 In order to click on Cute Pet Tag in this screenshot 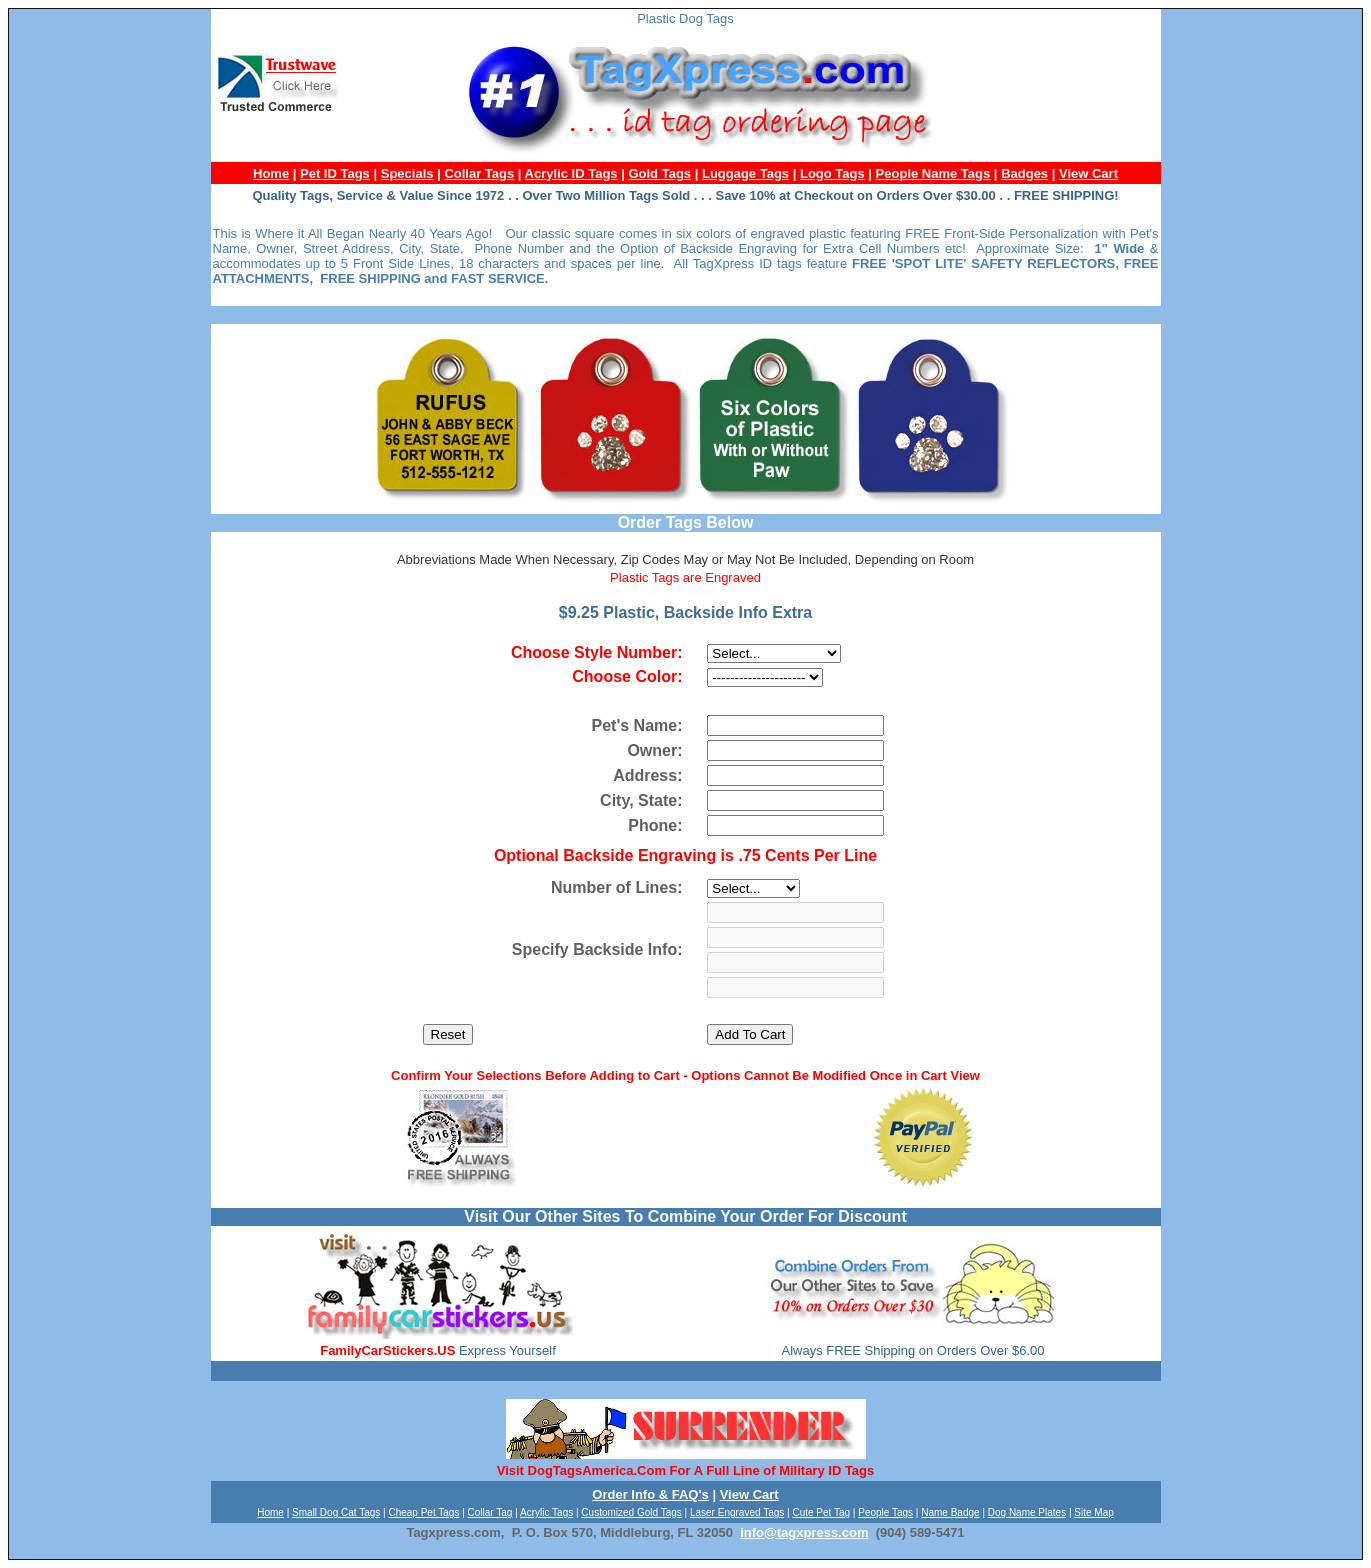, I will do `click(821, 1512)`.